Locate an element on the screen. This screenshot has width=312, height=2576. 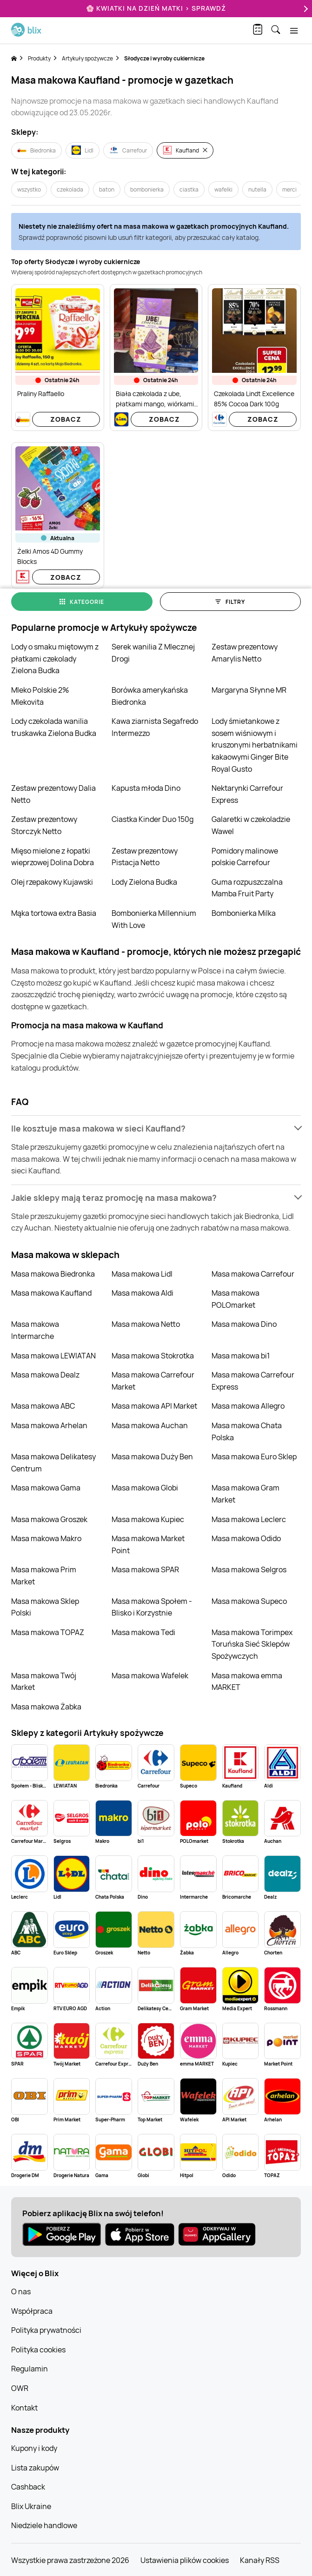
Zestaw prezentowy Pistacja Netto is located at coordinates (145, 857).